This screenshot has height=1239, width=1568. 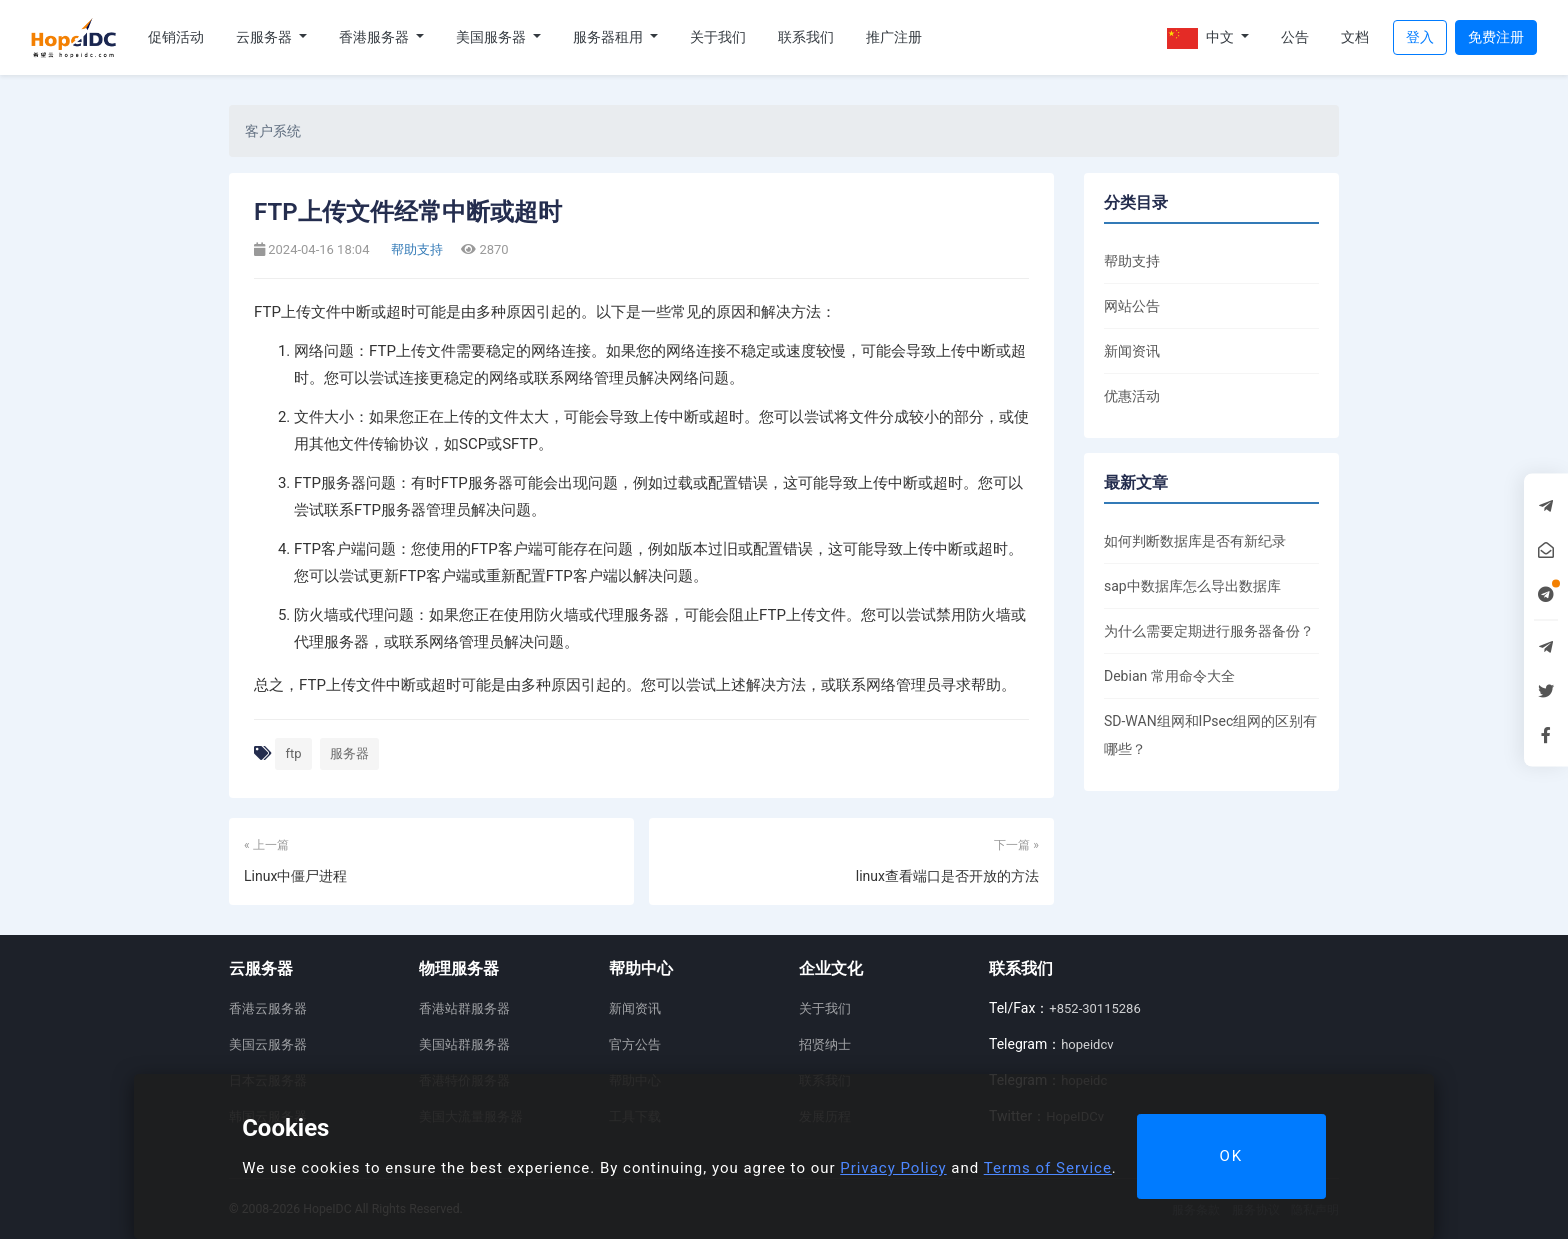 I want to click on 中文 [button], so click(x=1202, y=38).